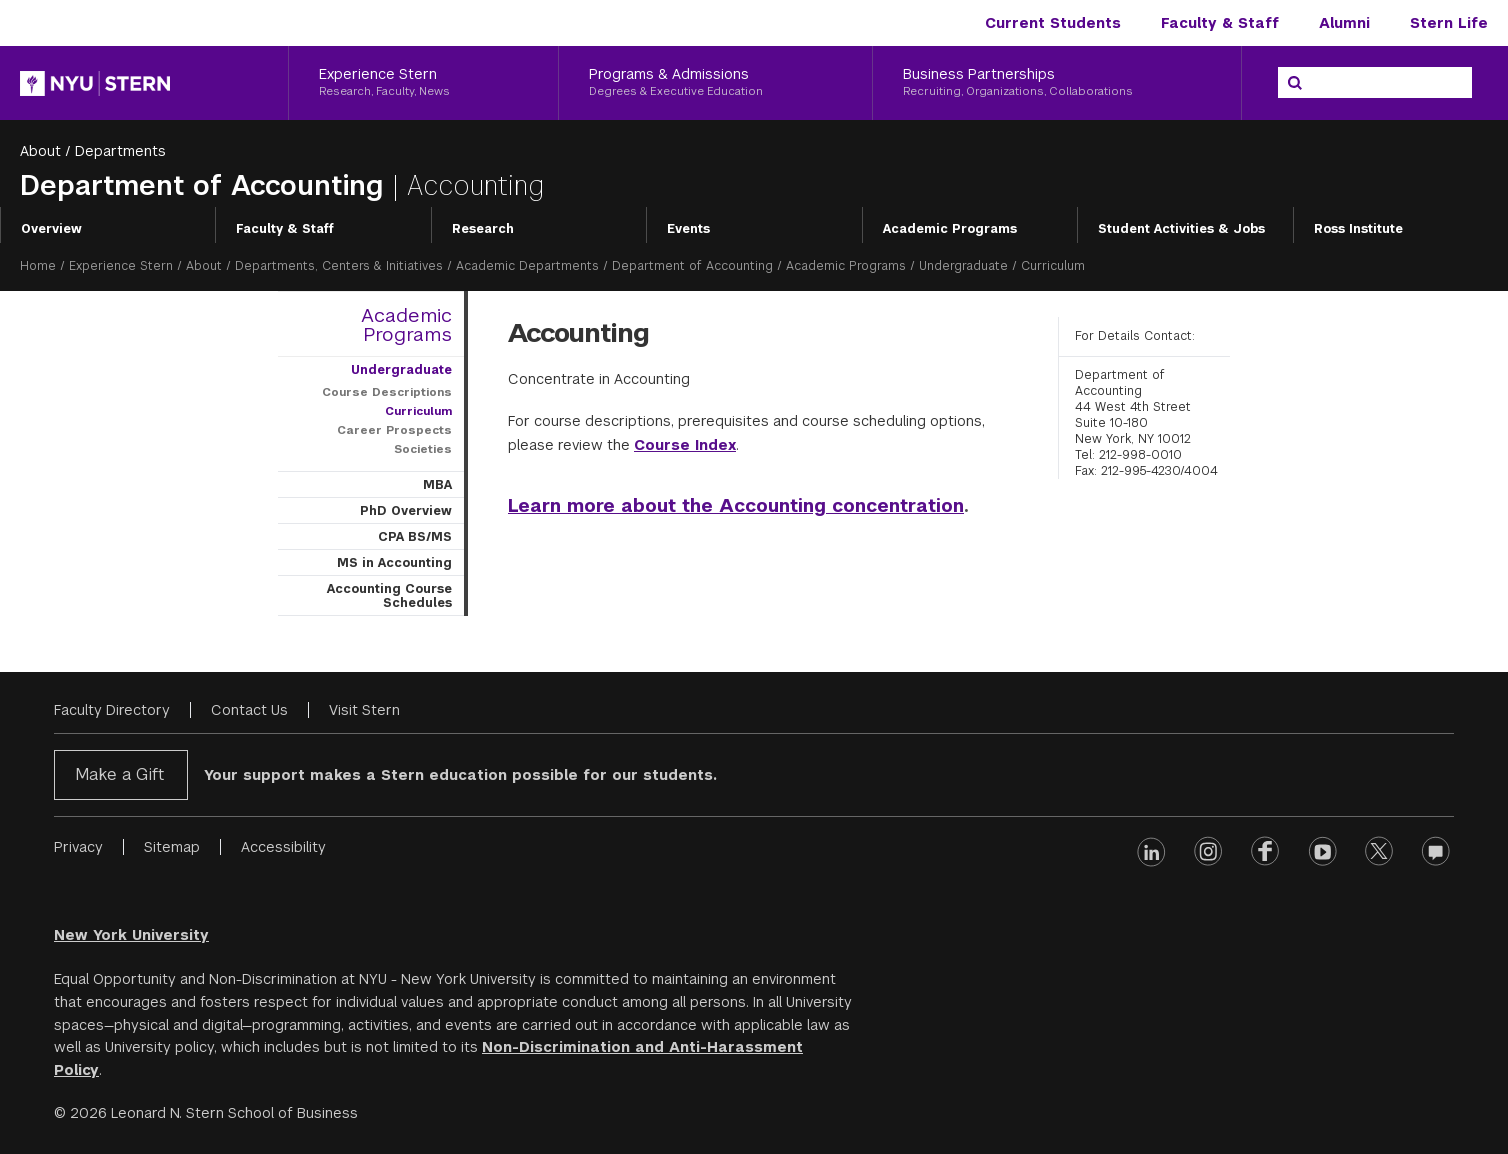 The width and height of the screenshot is (1508, 1154). Describe the element at coordinates (1220, 23) in the screenshot. I see `Faculty & Staff` at that location.